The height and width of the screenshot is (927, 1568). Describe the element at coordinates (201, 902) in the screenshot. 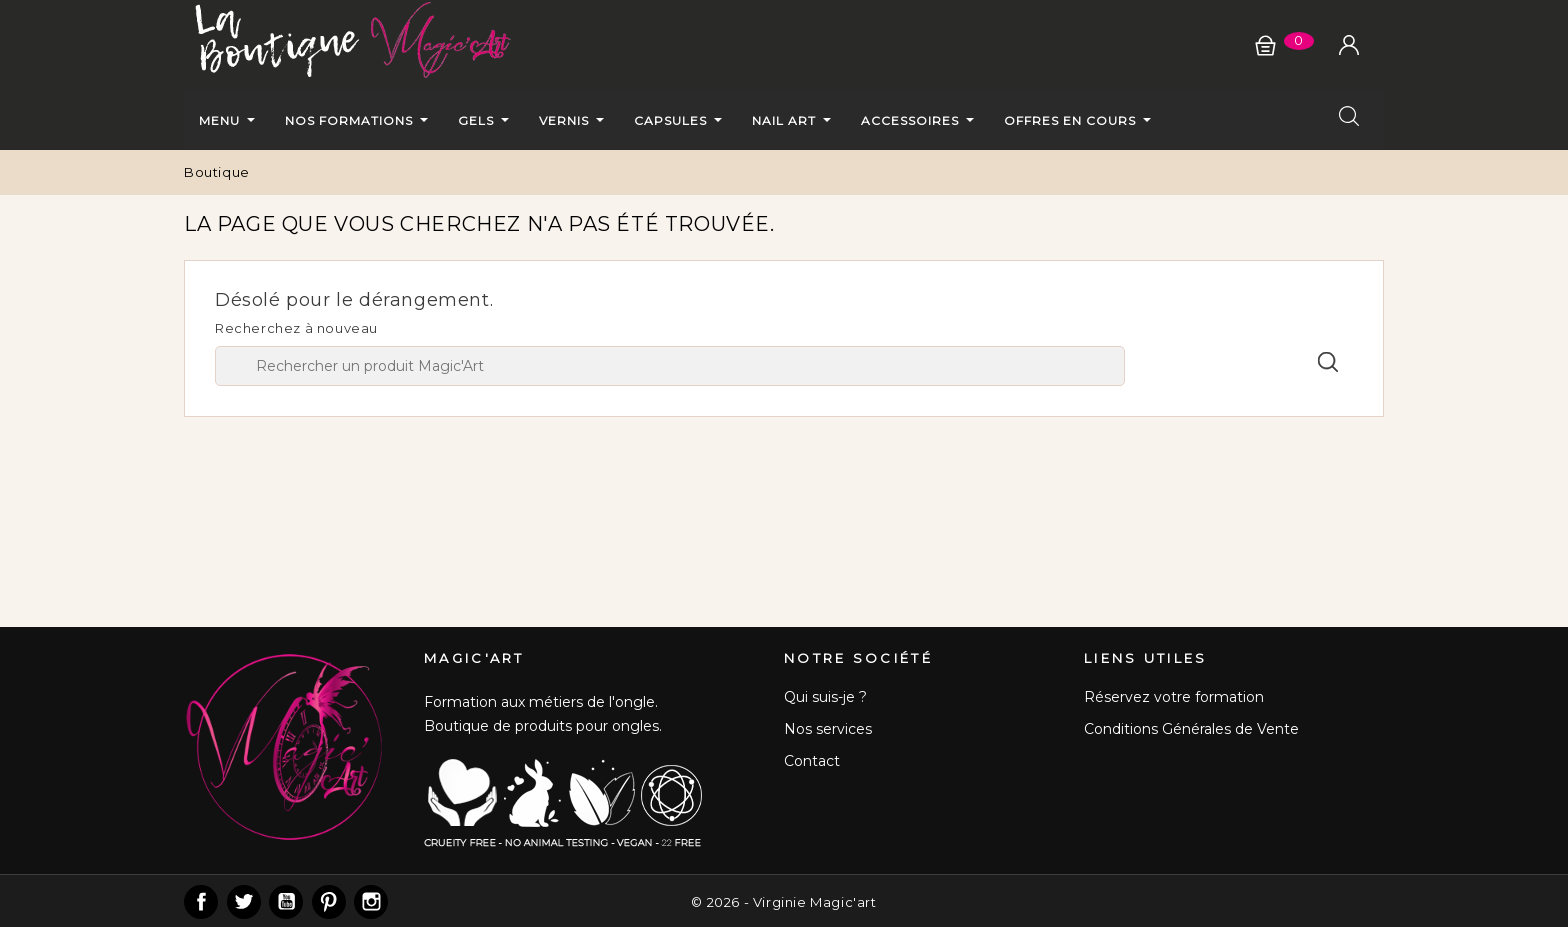

I see `Facebook` at that location.